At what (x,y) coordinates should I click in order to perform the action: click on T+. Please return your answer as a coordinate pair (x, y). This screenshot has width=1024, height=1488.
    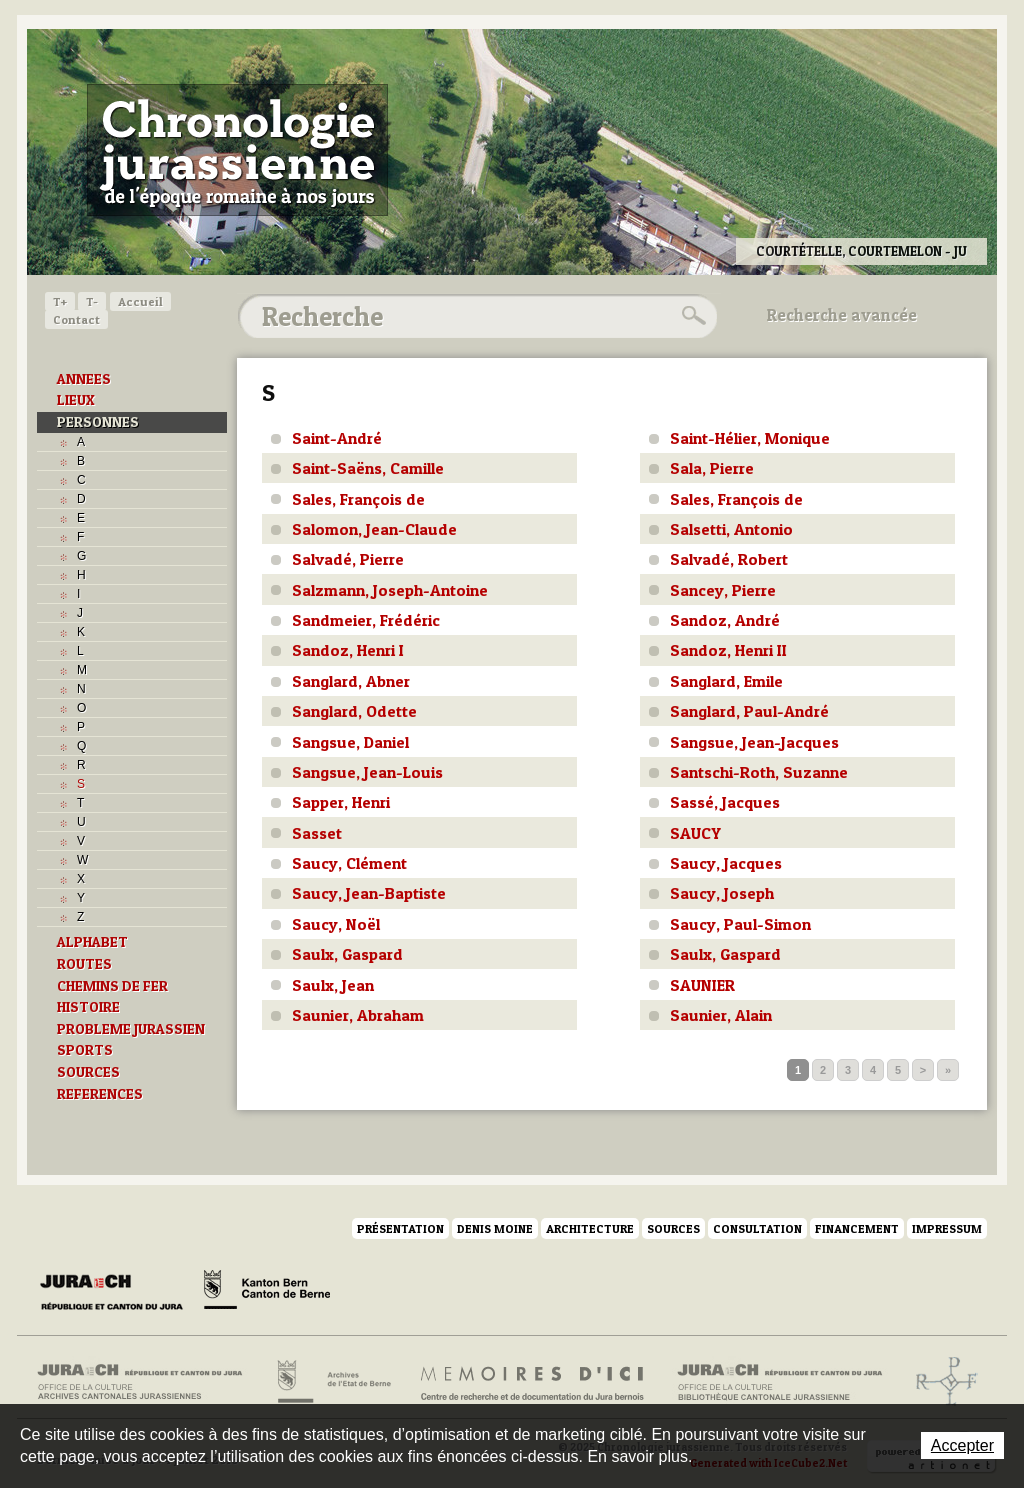
    Looking at the image, I should click on (60, 301).